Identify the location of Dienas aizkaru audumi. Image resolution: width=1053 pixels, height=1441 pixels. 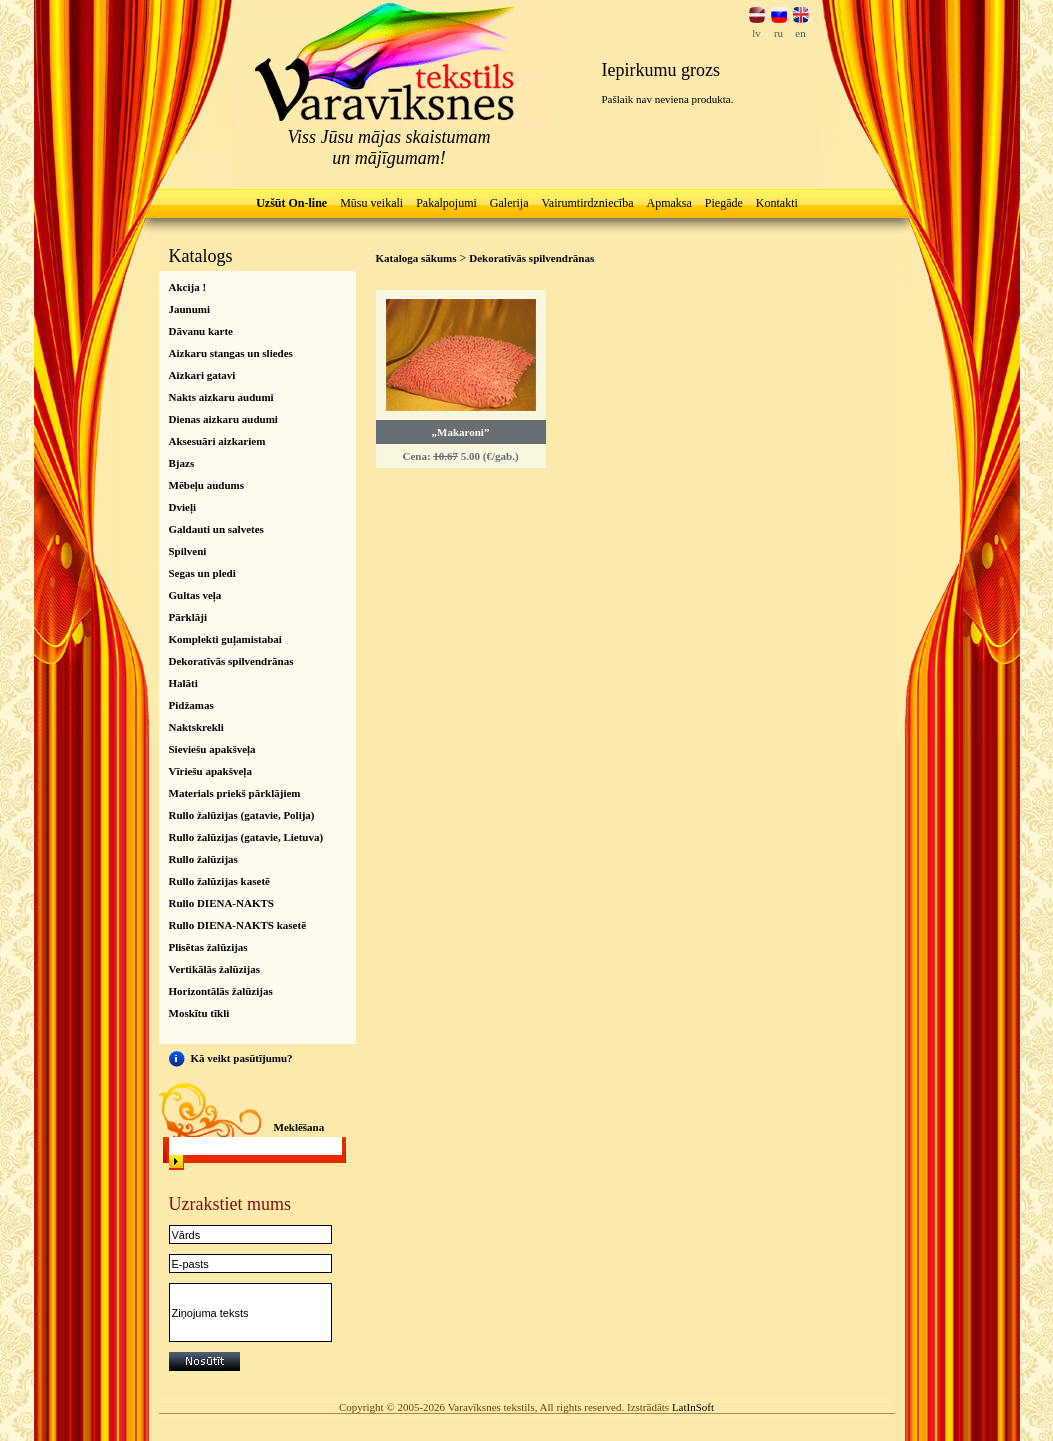
(223, 419).